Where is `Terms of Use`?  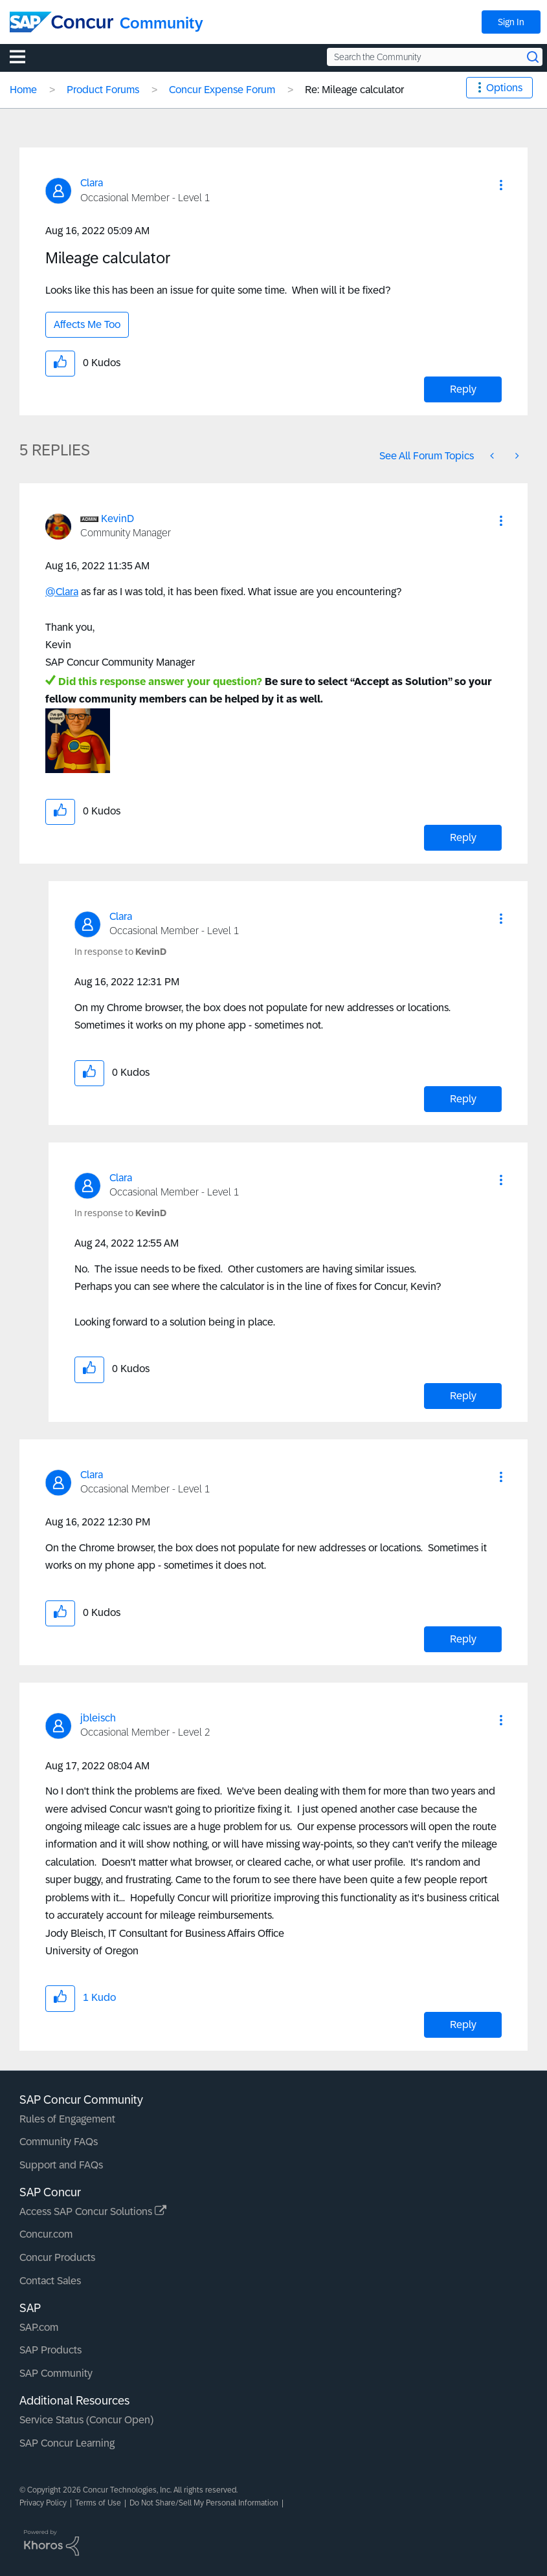
Terms of Use is located at coordinates (98, 2502).